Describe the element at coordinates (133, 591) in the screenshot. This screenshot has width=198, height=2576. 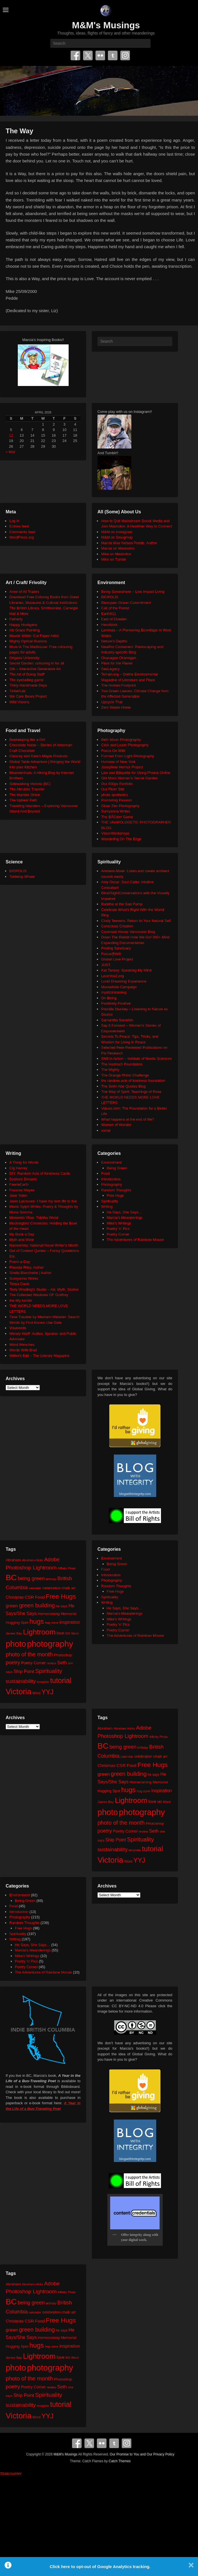
I see `Being Somewhere – Low Impact Living` at that location.